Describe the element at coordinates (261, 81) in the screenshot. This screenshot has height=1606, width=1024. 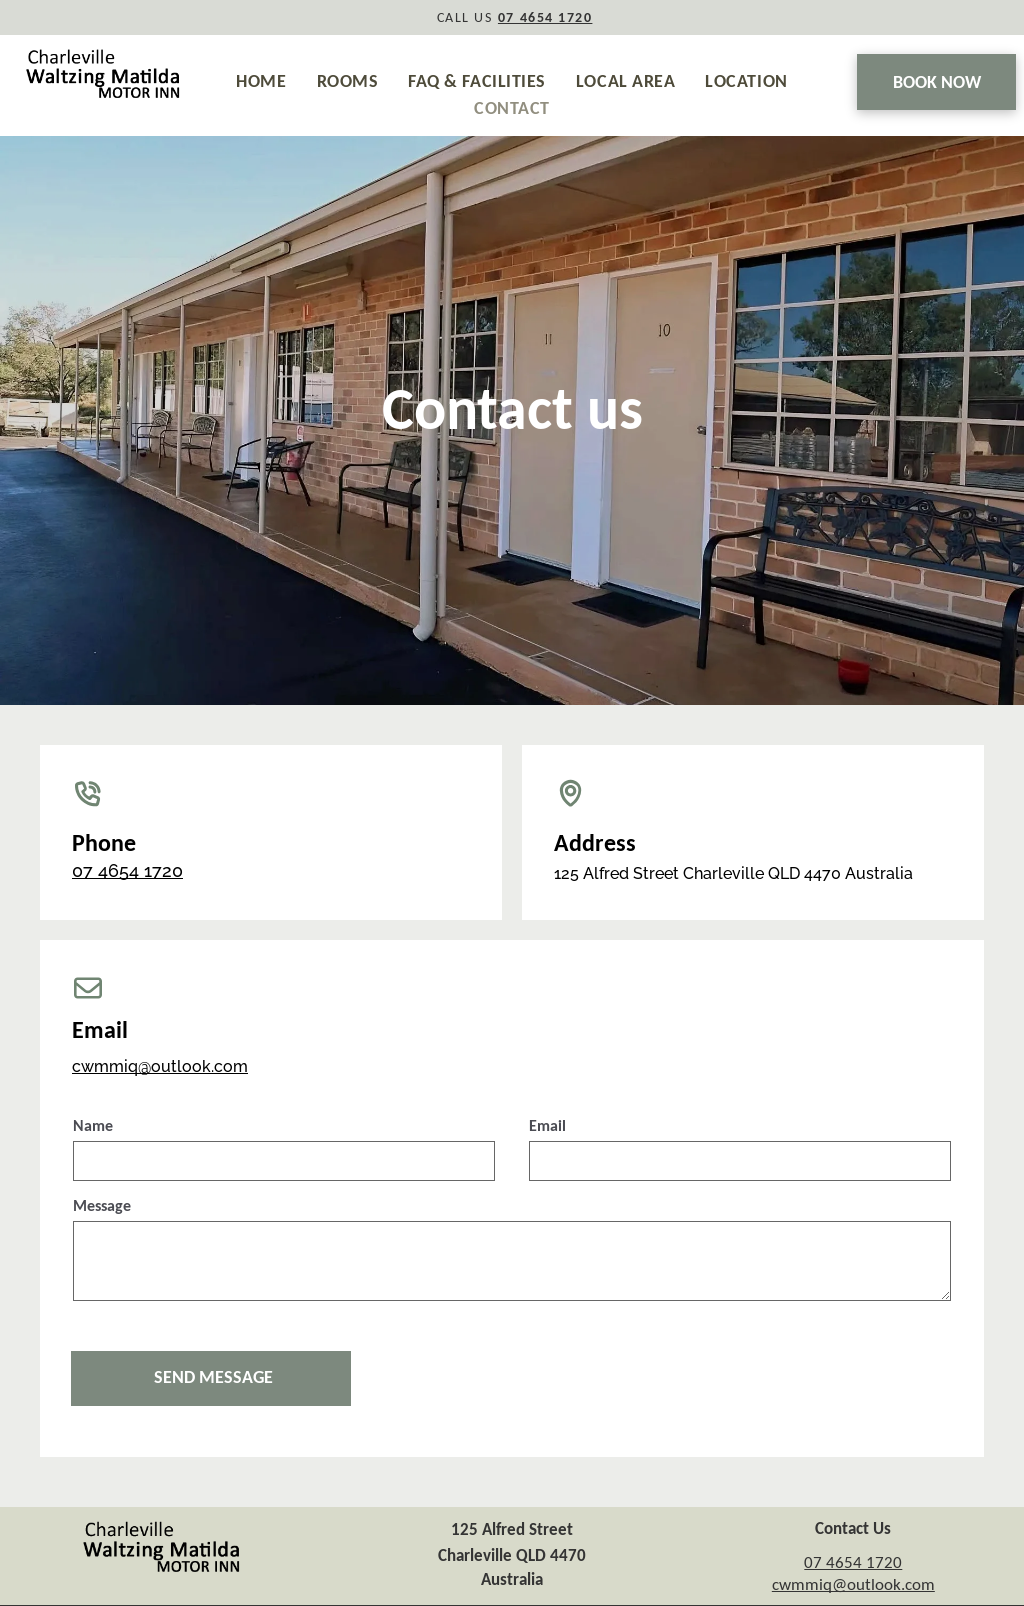
I see `[menuitem]` at that location.